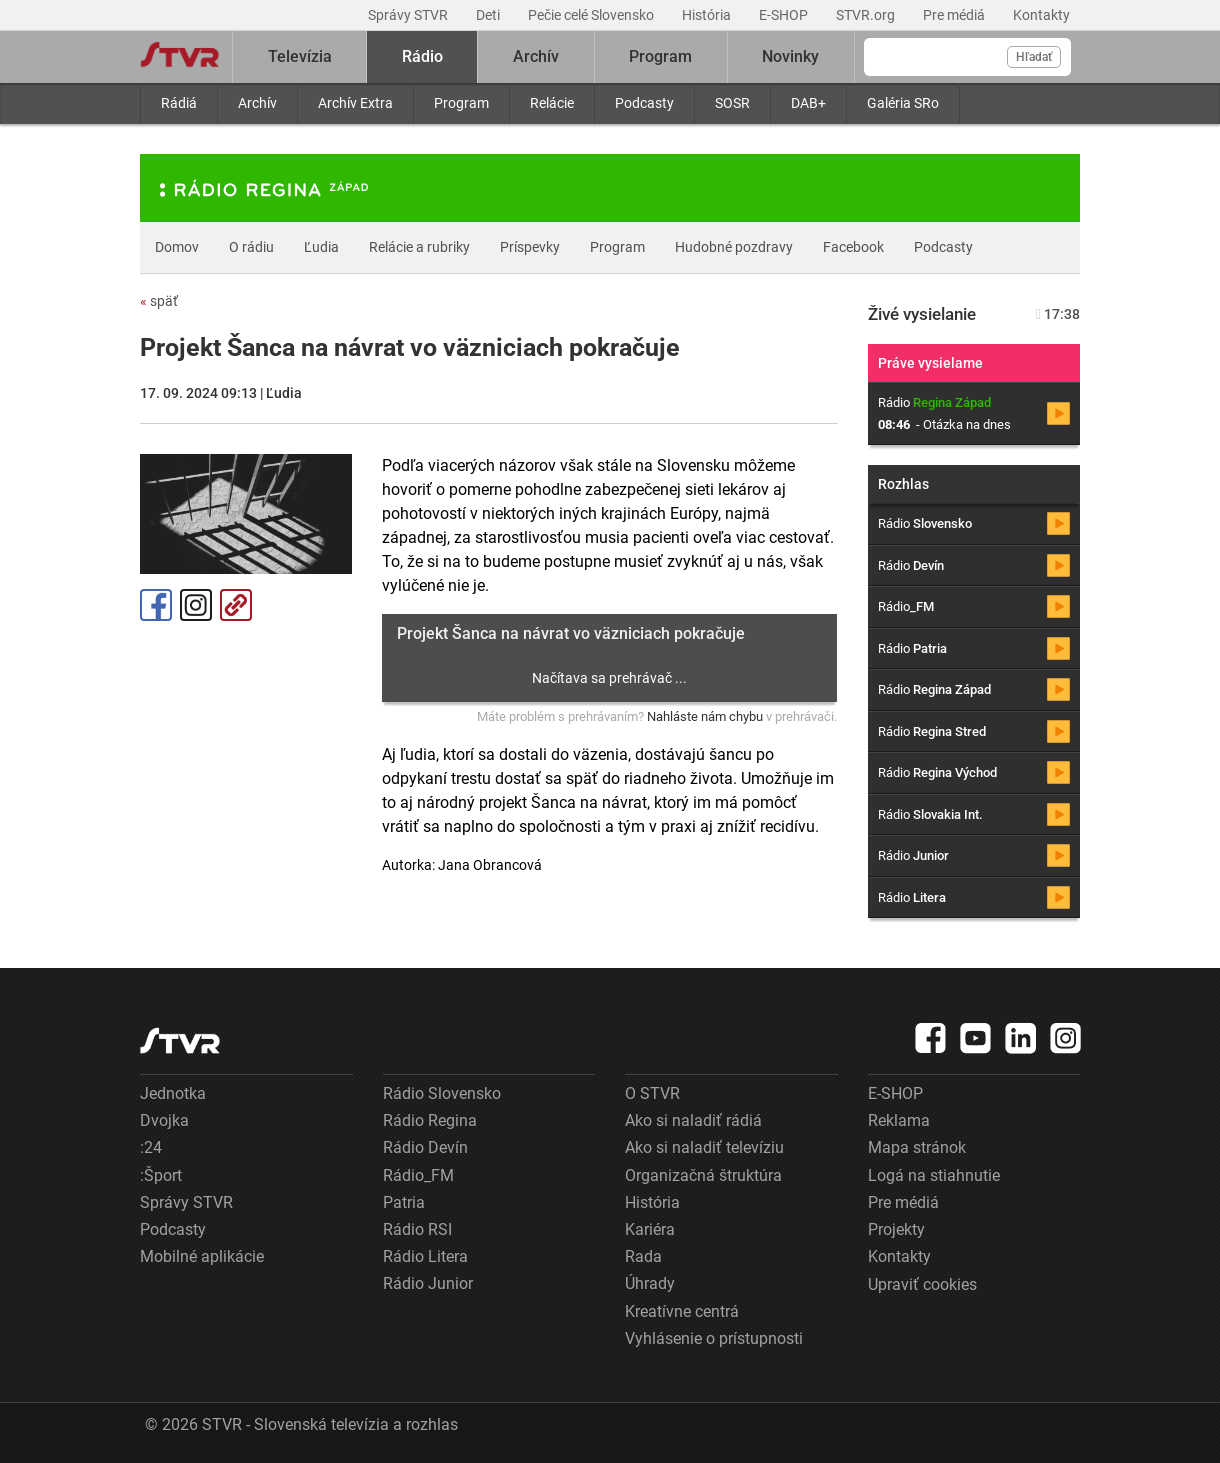  What do you see at coordinates (202, 1256) in the screenshot?
I see `Mobilné aplikácie` at bounding box center [202, 1256].